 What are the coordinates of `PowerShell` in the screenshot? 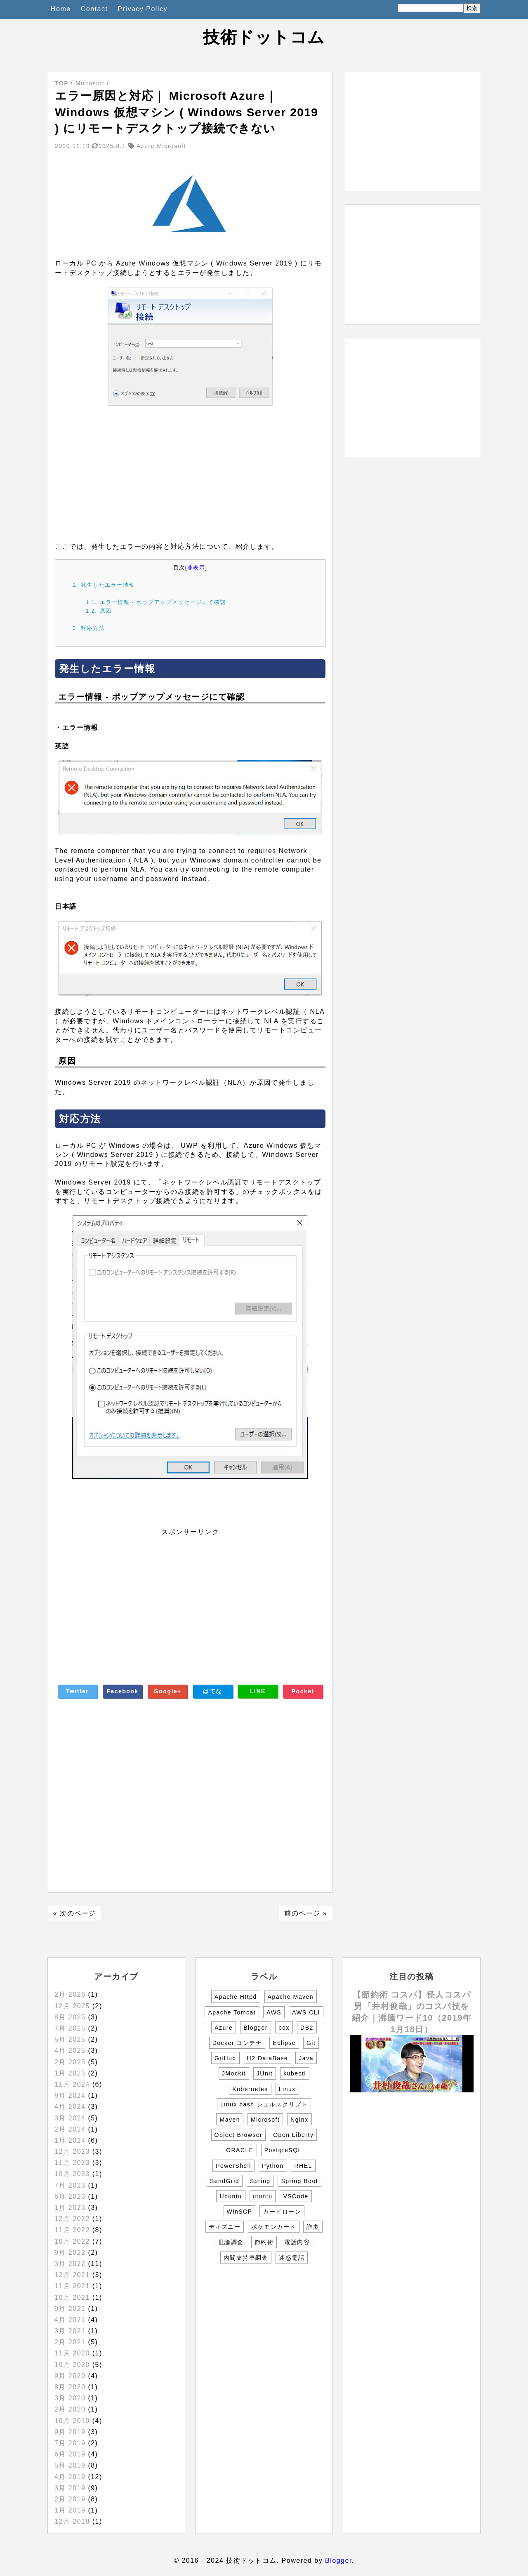 It's located at (233, 2165).